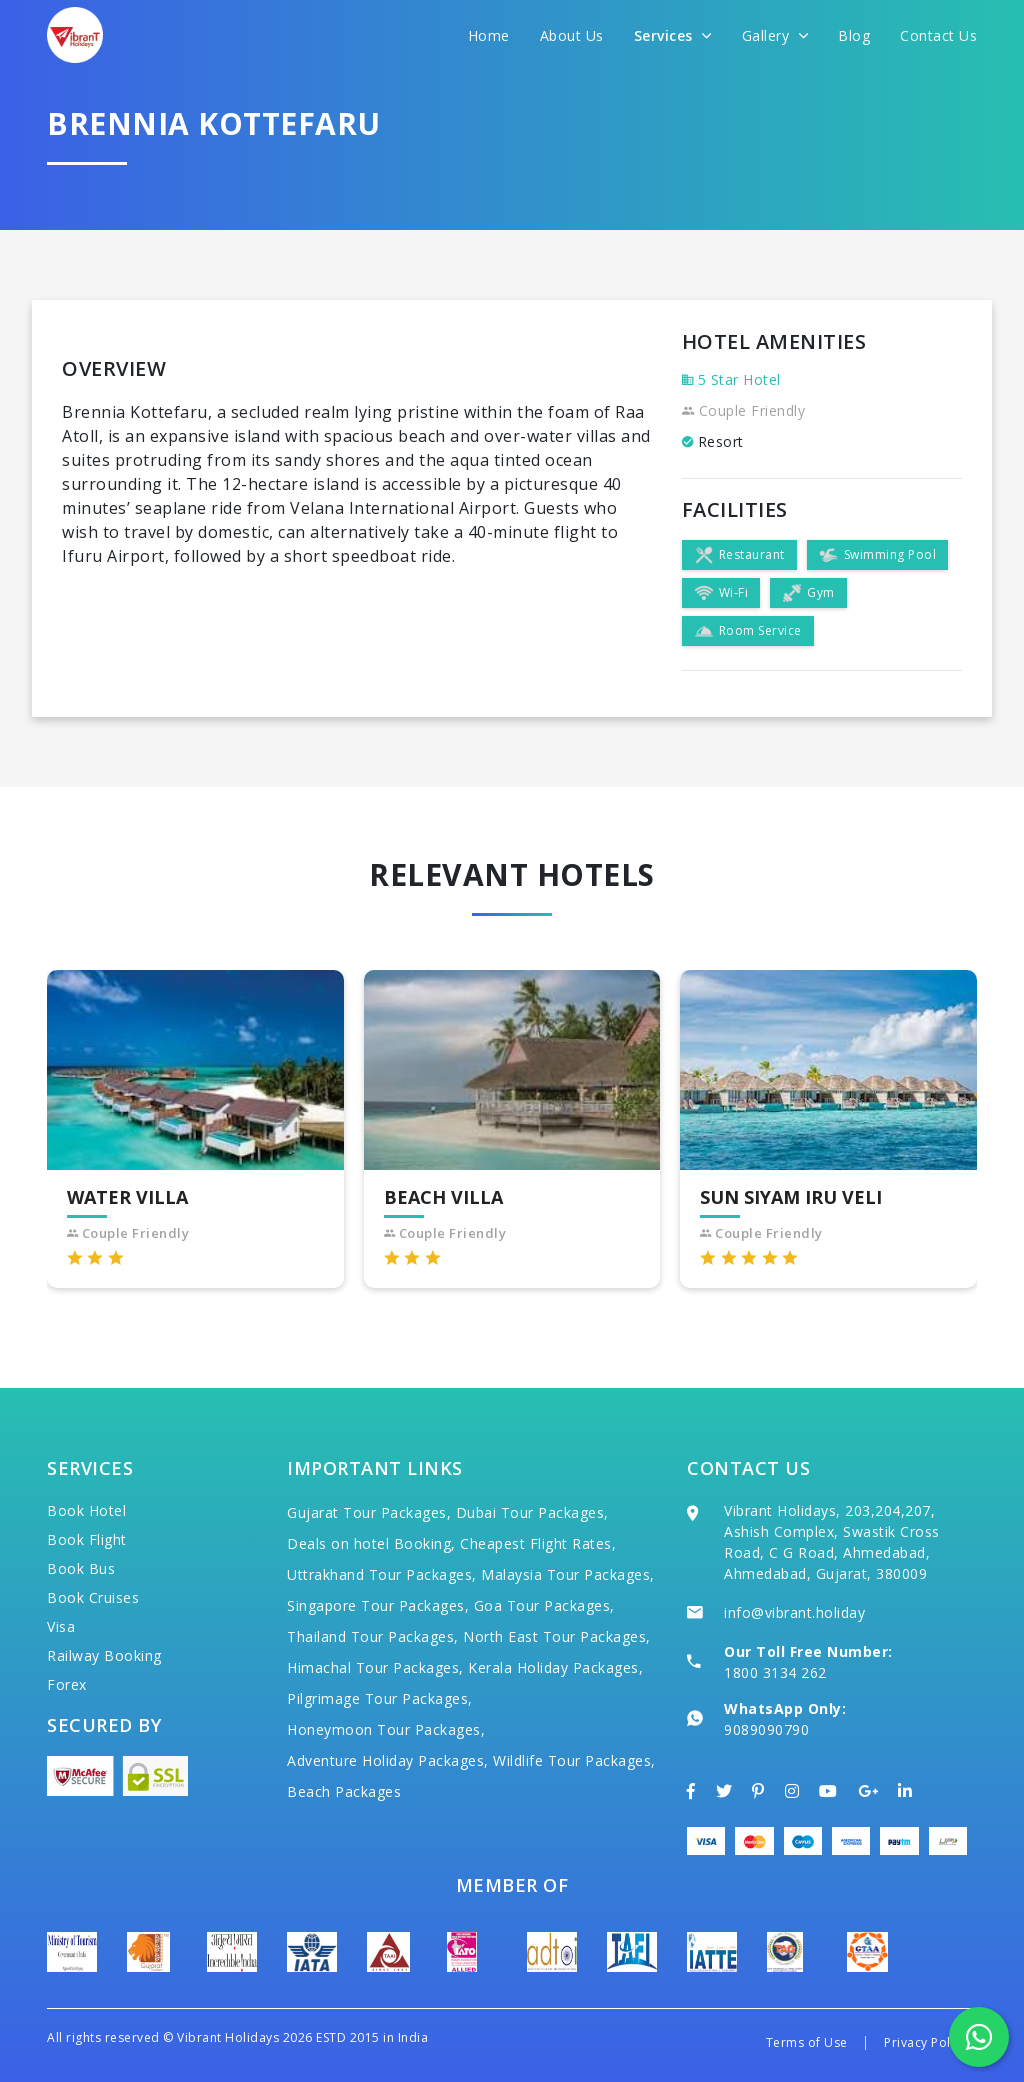  What do you see at coordinates (386, 1729) in the screenshot?
I see `Honeymoon Tour Packages,` at bounding box center [386, 1729].